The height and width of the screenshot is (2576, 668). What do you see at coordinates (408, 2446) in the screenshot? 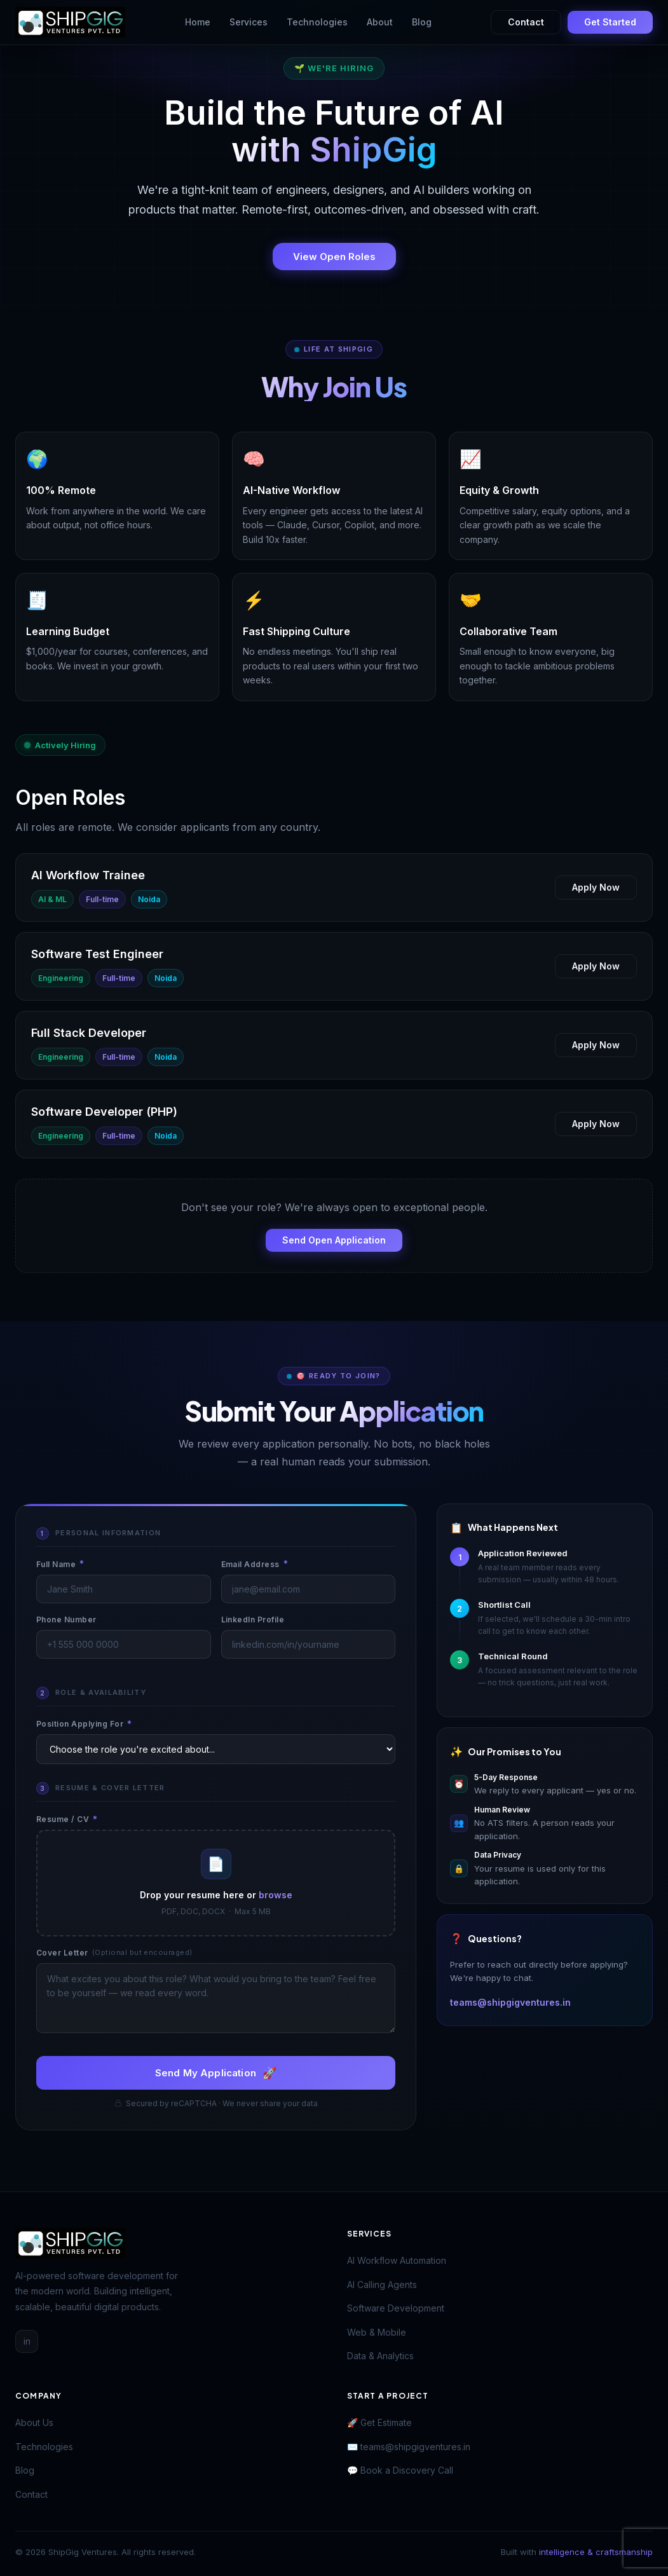
I see `✉️ teams@shipgigventures.in` at bounding box center [408, 2446].